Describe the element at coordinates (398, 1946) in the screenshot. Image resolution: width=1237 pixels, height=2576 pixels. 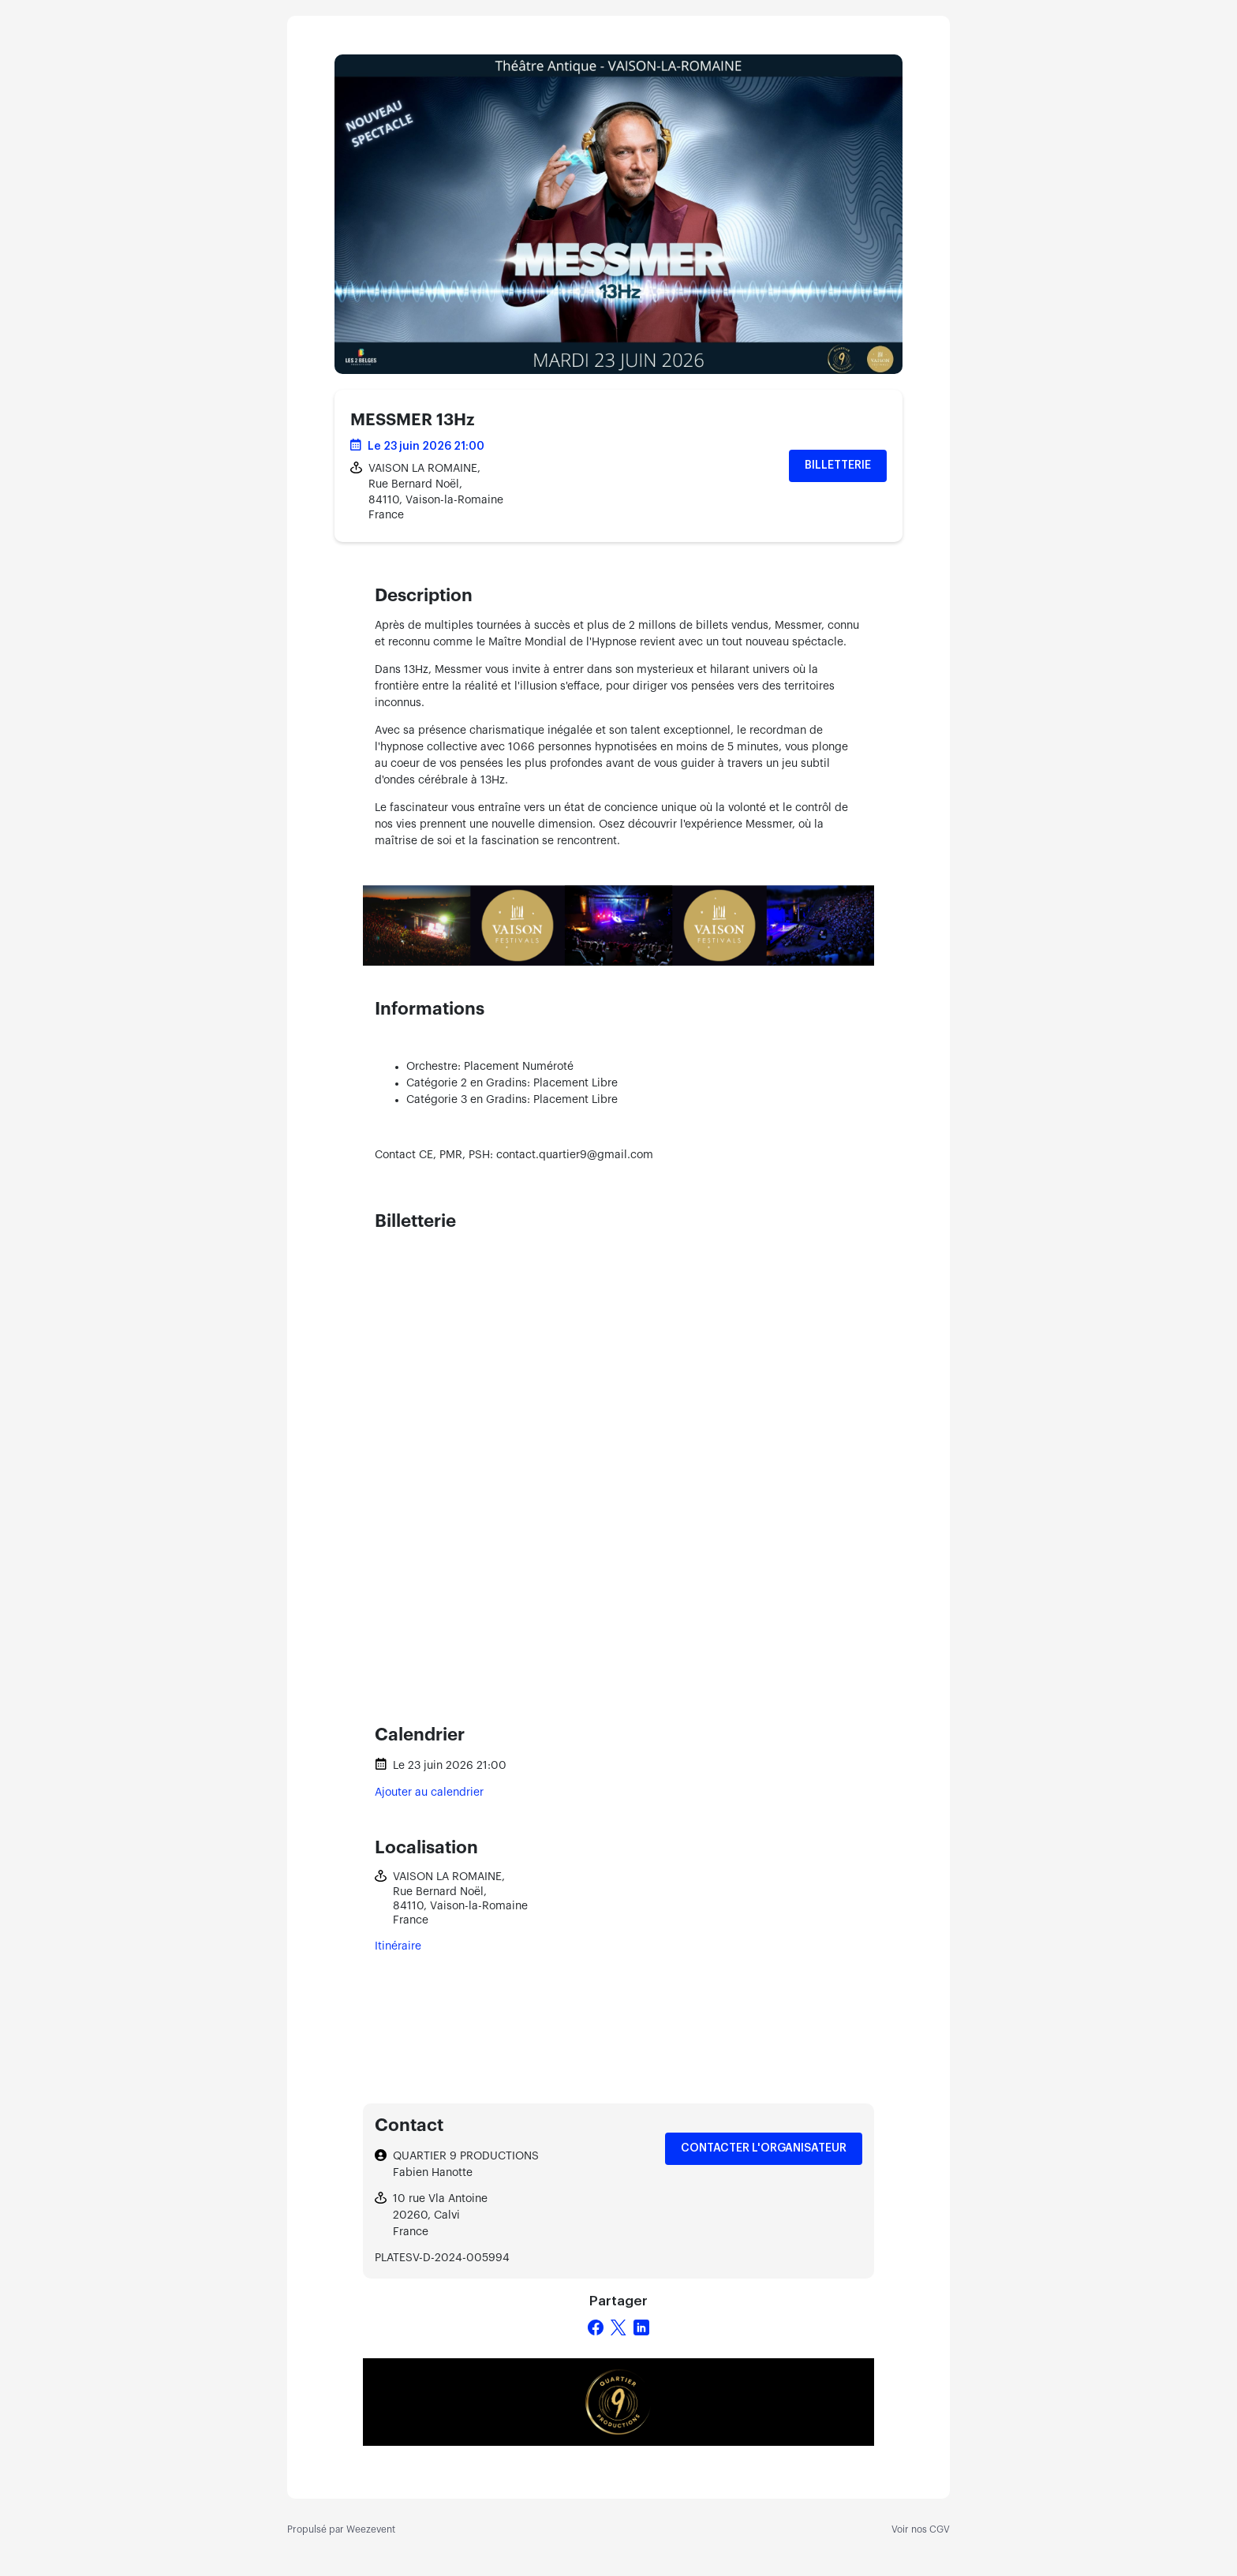
I see `Itinéraire` at that location.